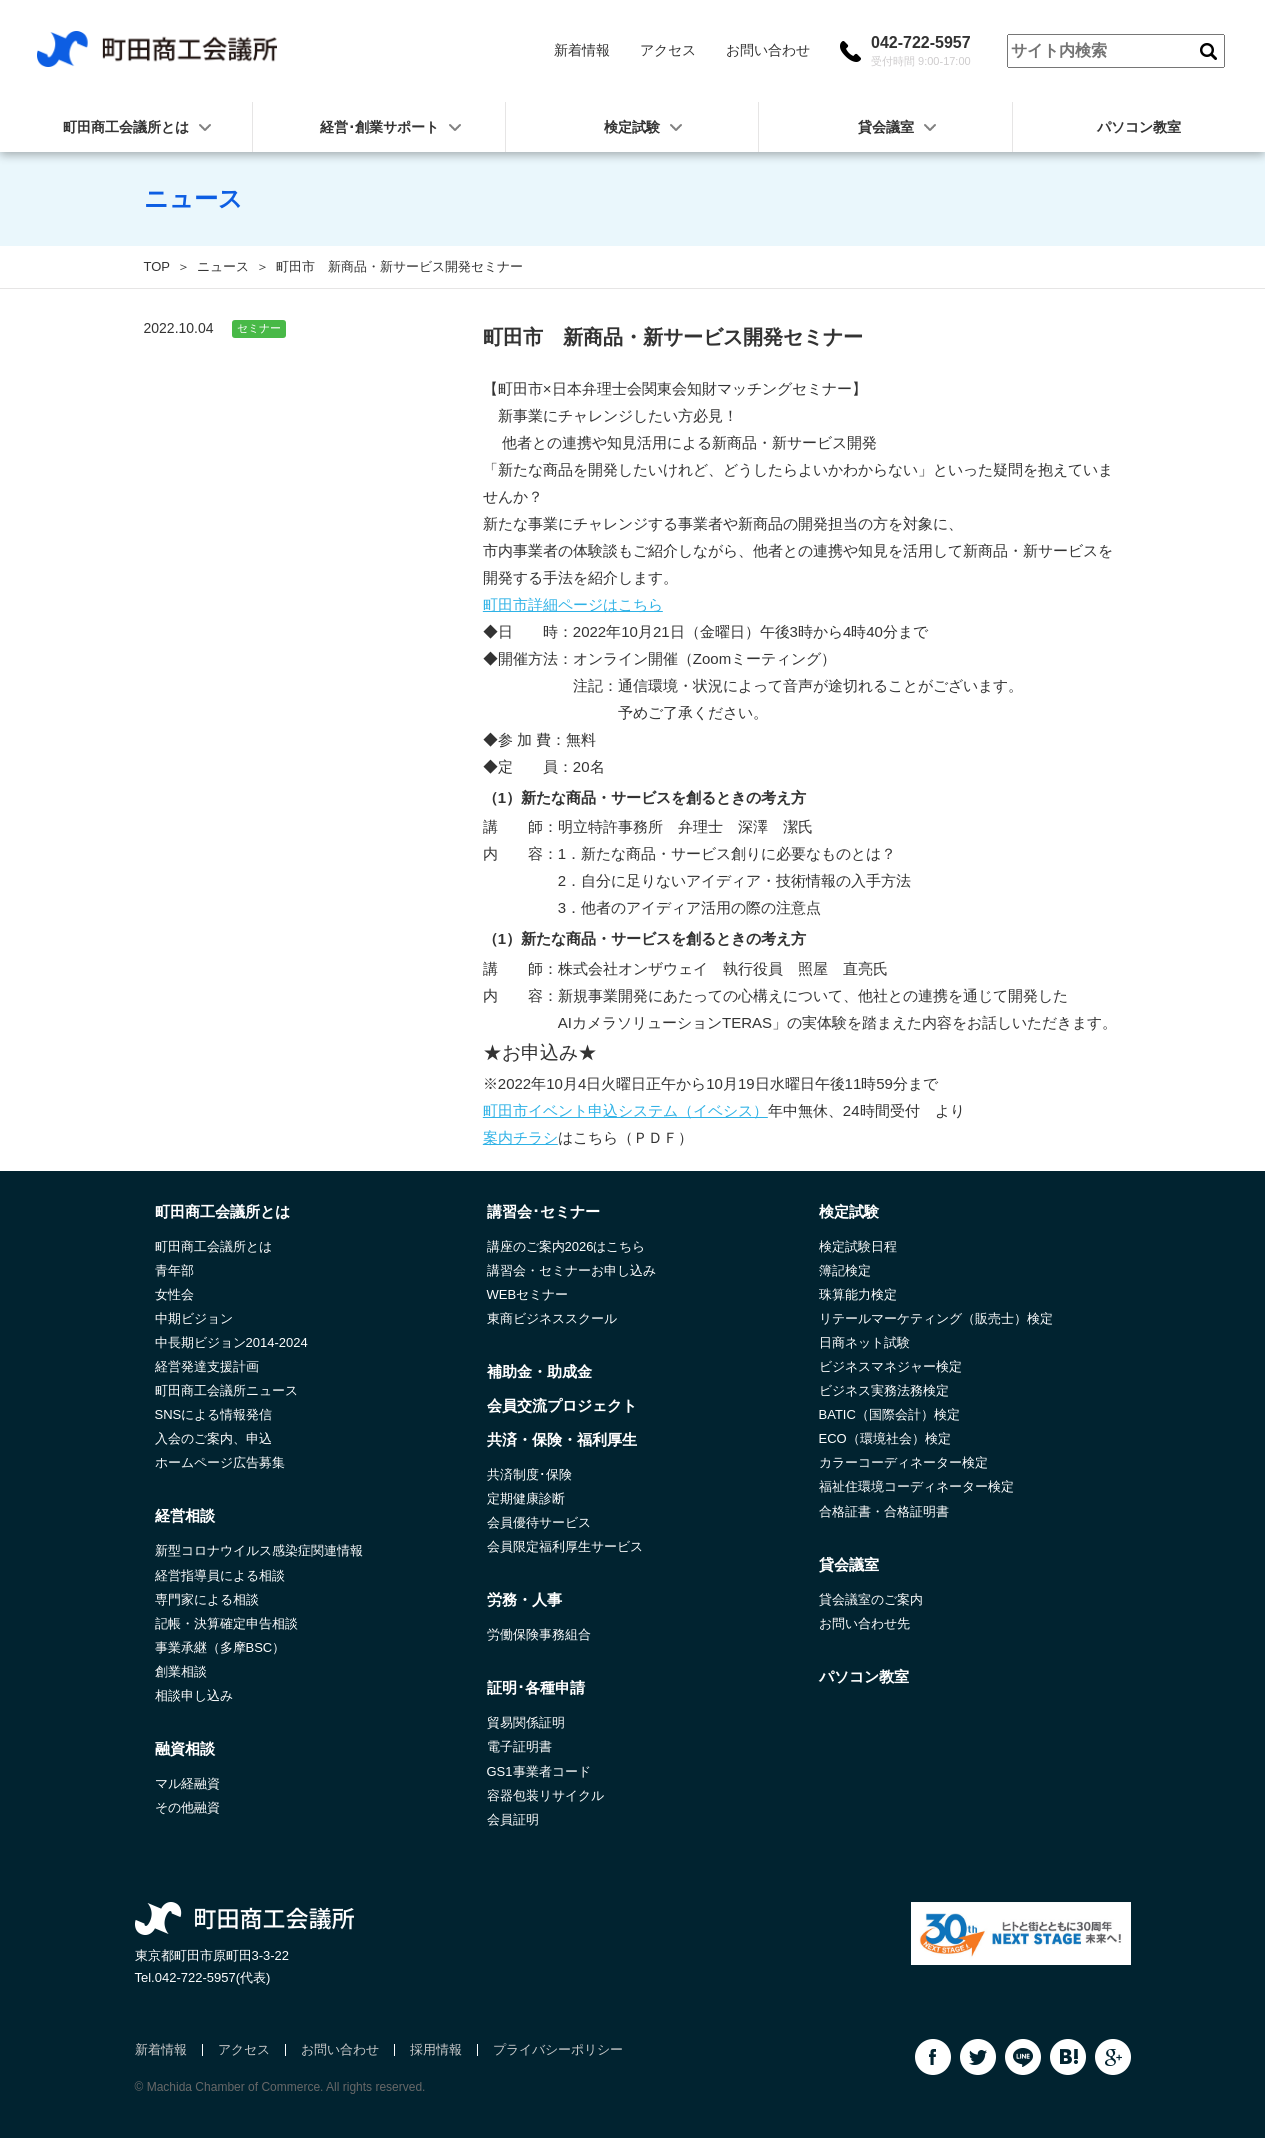 The image size is (1265, 2138). I want to click on カラーコーディネーター検定, so click(903, 1462).